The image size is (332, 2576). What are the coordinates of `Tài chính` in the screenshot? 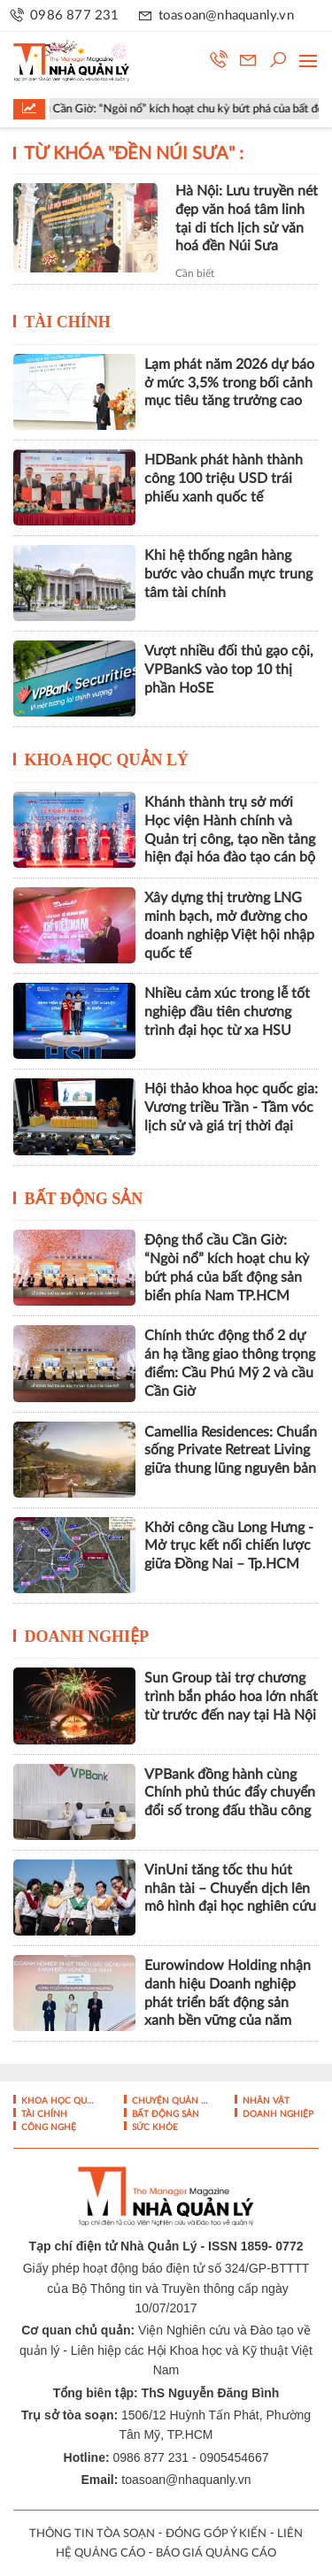 It's located at (67, 322).